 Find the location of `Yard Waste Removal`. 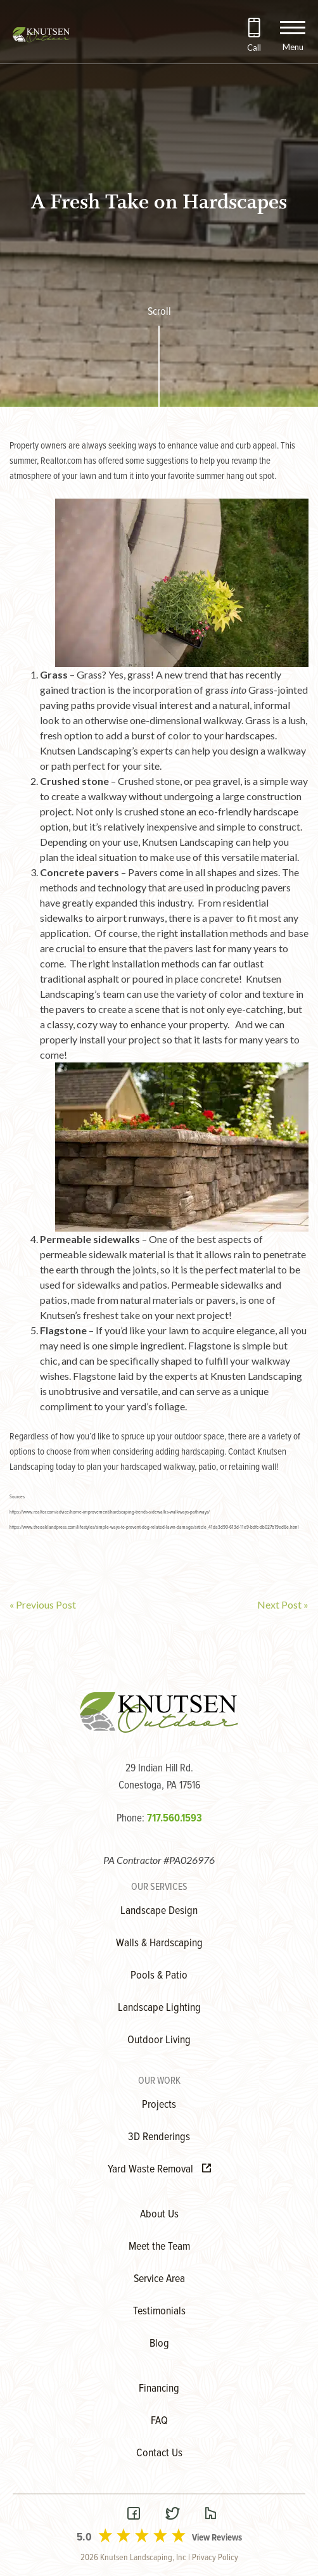

Yard Waste Removal is located at coordinates (159, 2169).